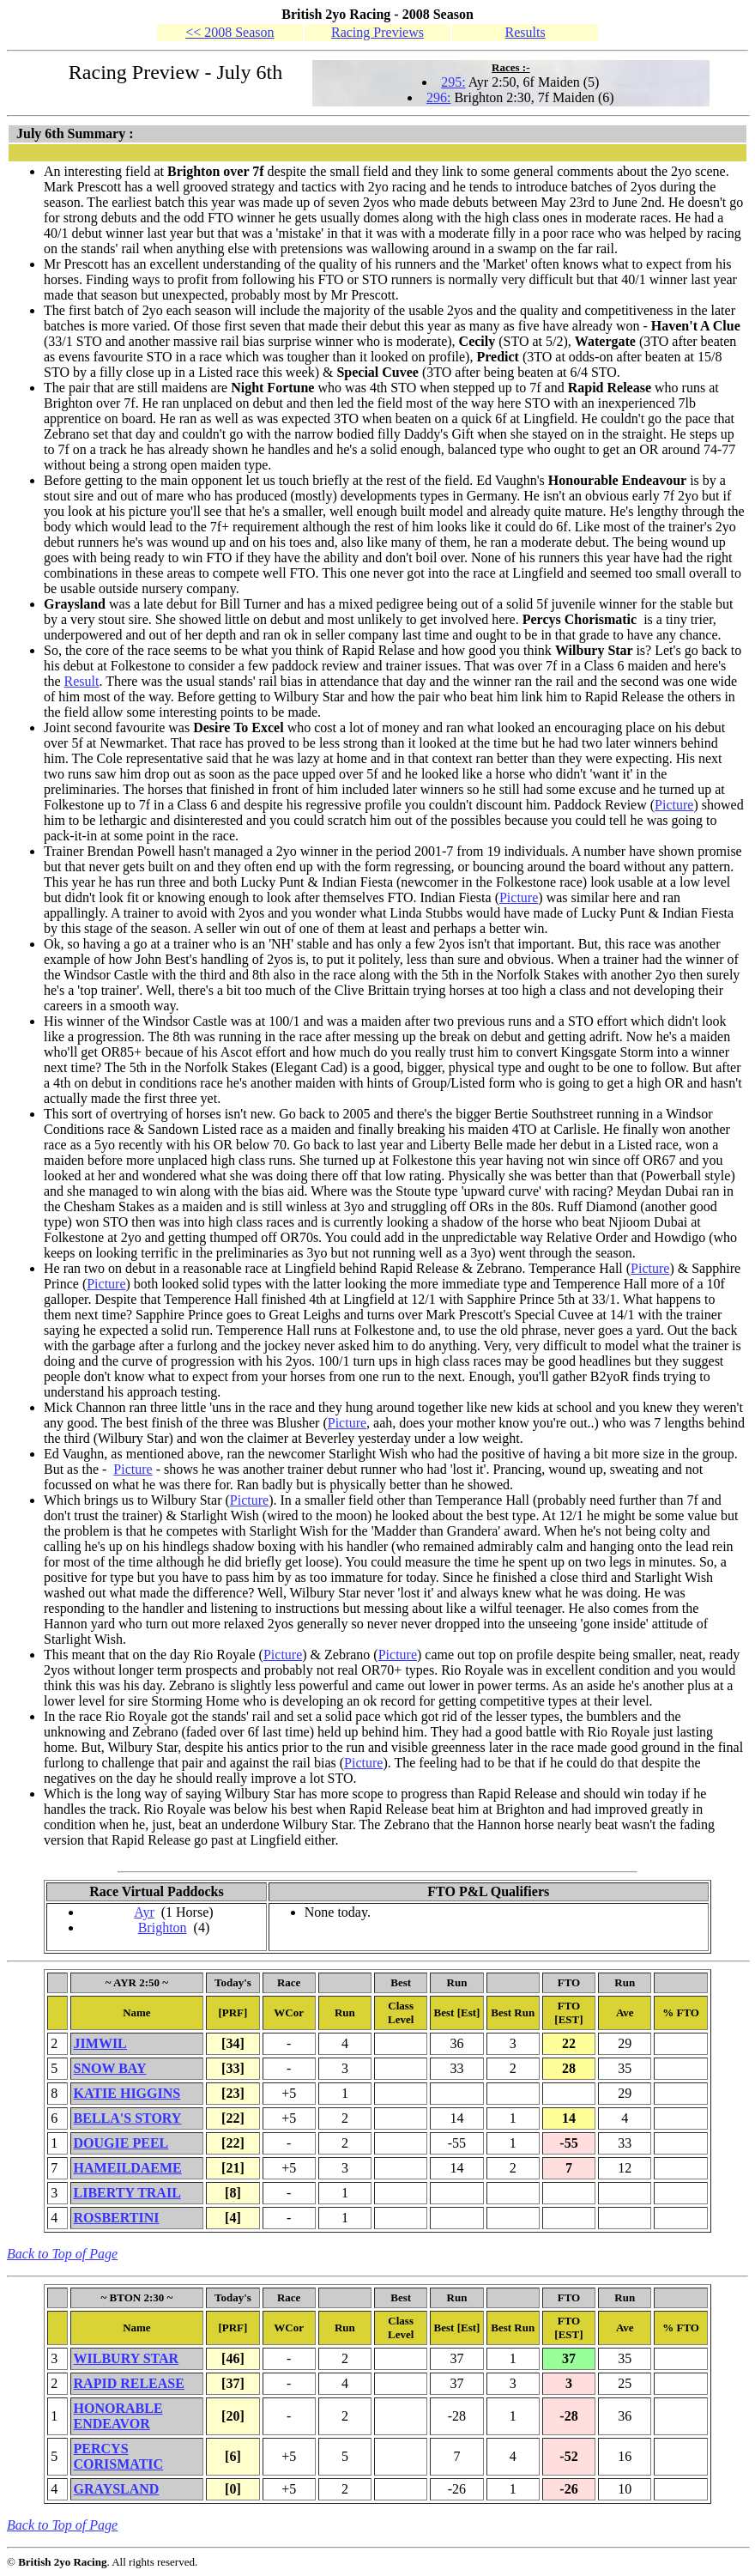  What do you see at coordinates (144, 1912) in the screenshot?
I see `Ayr` at bounding box center [144, 1912].